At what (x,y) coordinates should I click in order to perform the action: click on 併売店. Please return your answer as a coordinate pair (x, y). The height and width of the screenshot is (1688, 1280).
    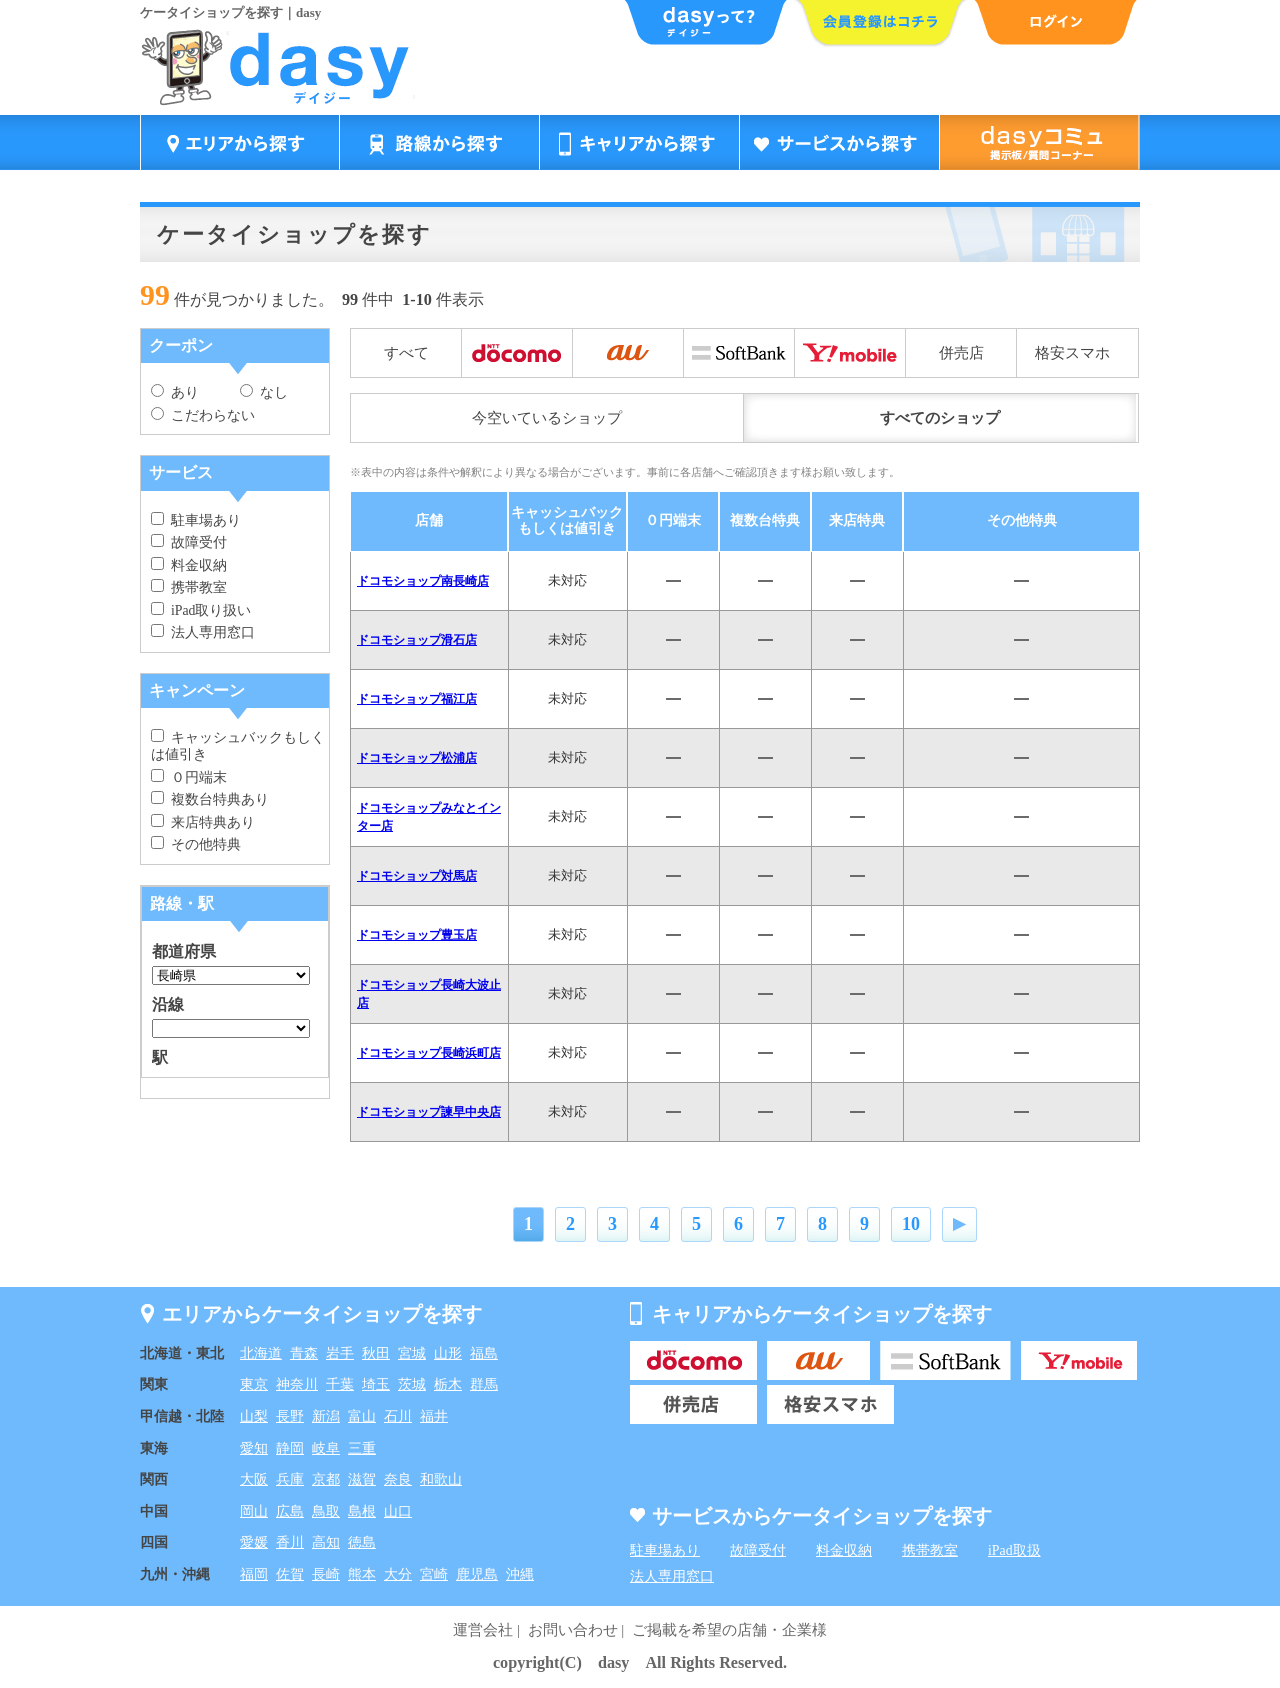
    Looking at the image, I should click on (961, 353).